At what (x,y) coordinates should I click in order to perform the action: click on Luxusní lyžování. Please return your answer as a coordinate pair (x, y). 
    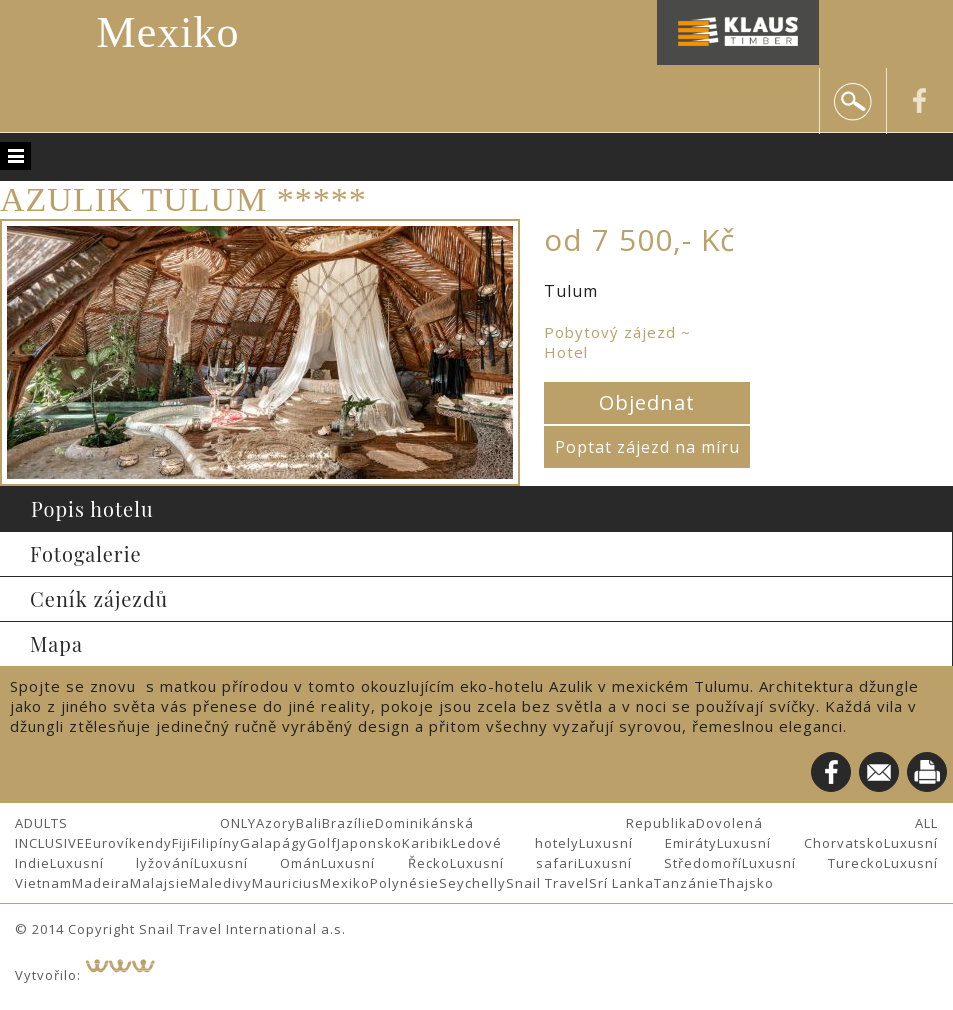
    Looking at the image, I should click on (122, 863).